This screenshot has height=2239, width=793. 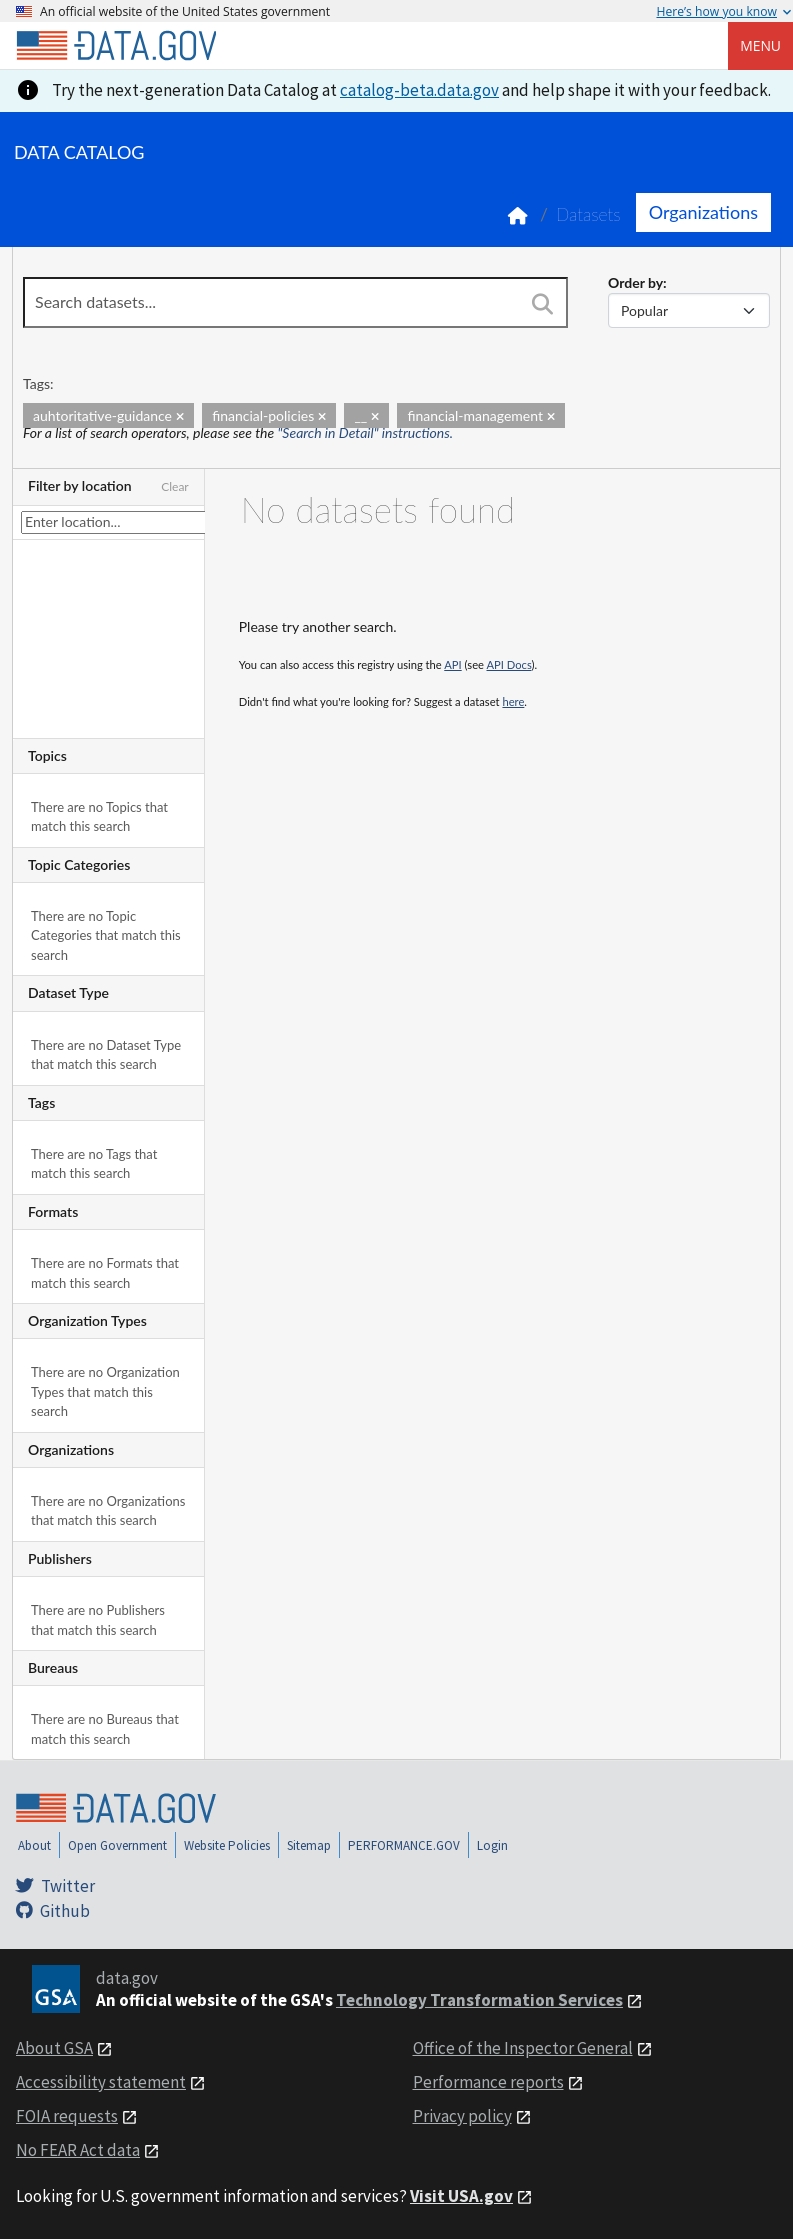 I want to click on Datasets, so click(x=588, y=214).